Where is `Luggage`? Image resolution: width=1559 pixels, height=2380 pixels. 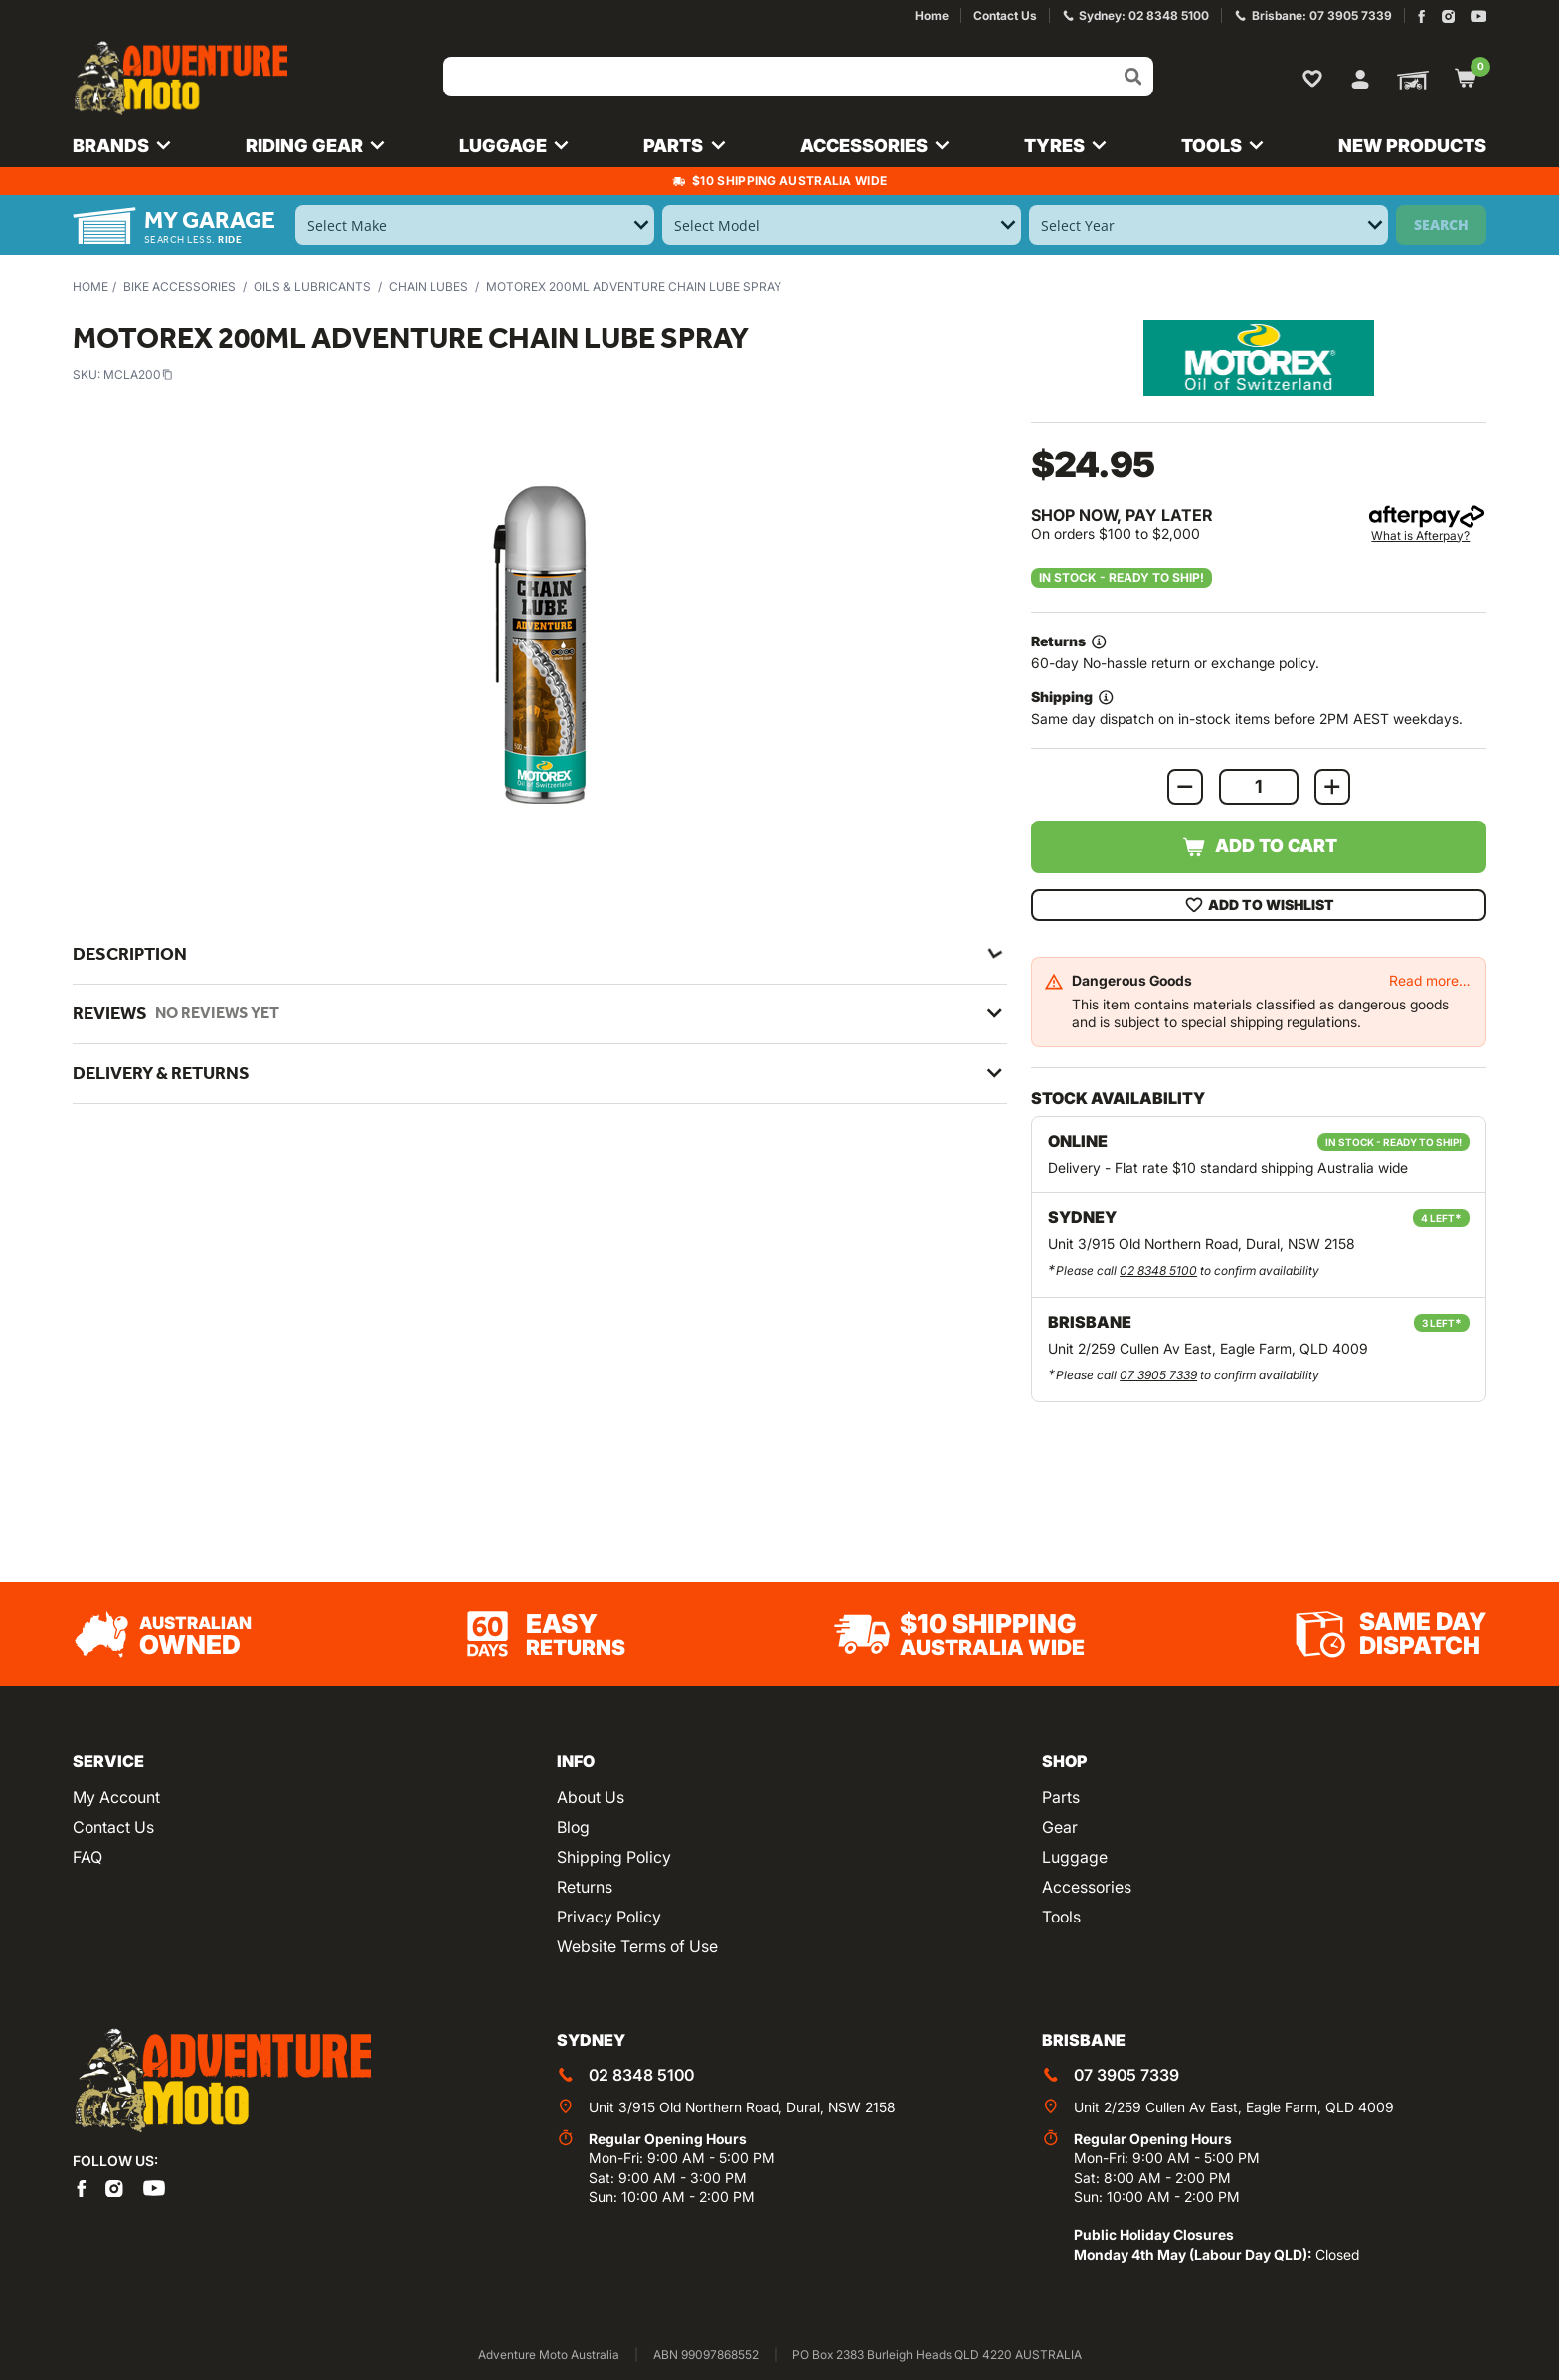 Luggage is located at coordinates (1075, 1857).